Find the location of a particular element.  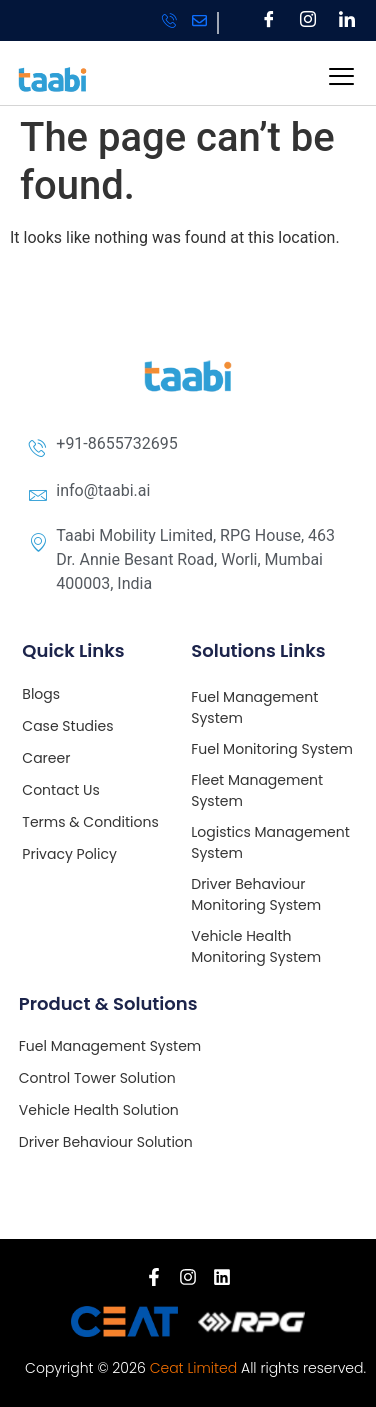

Logistics Management System is located at coordinates (270, 842).